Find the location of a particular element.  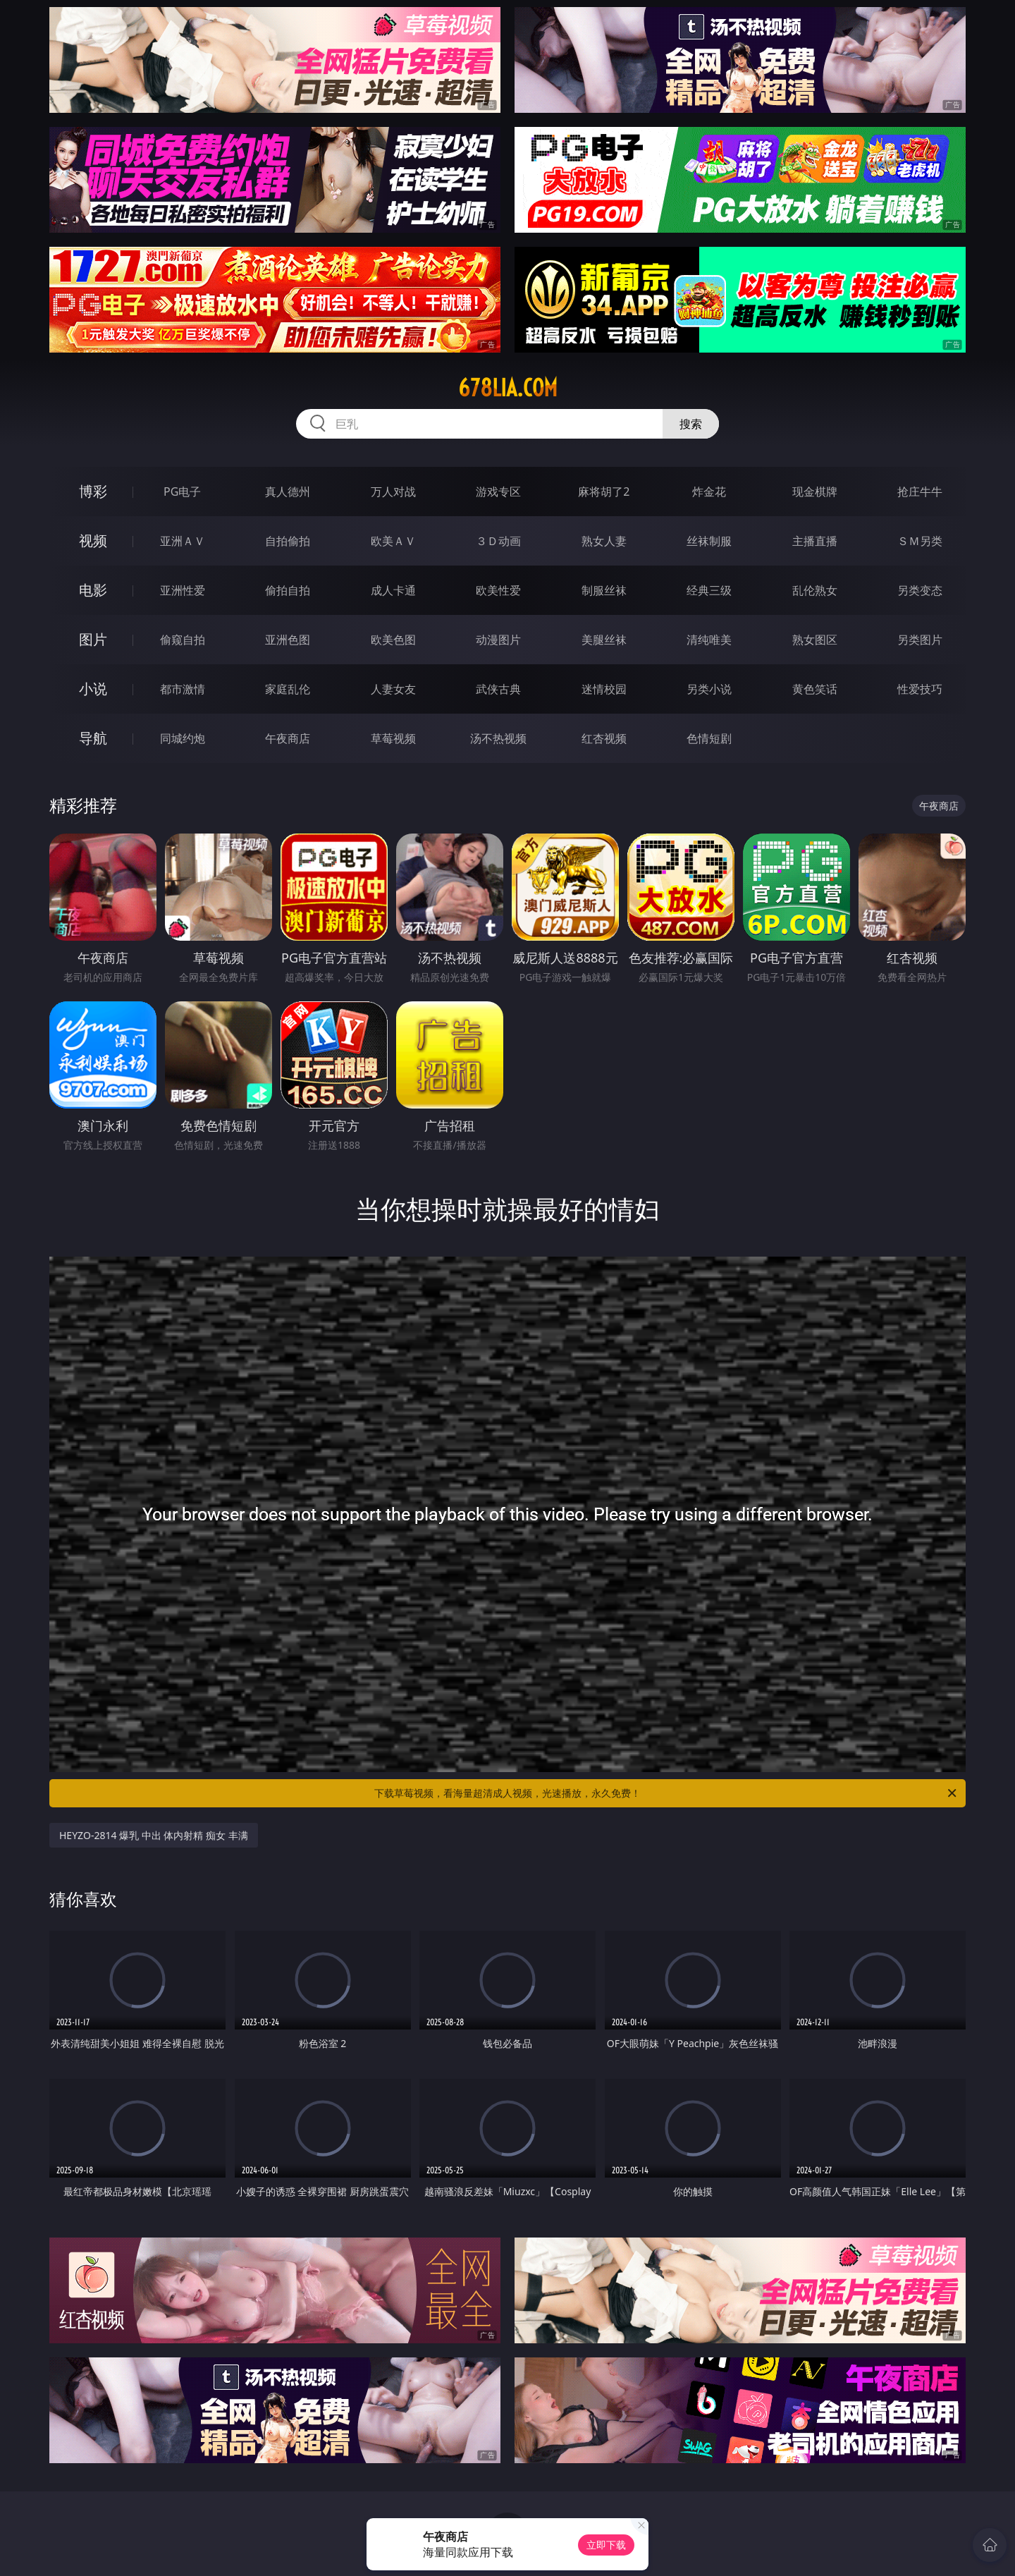

清纯唯美 is located at coordinates (709, 639).